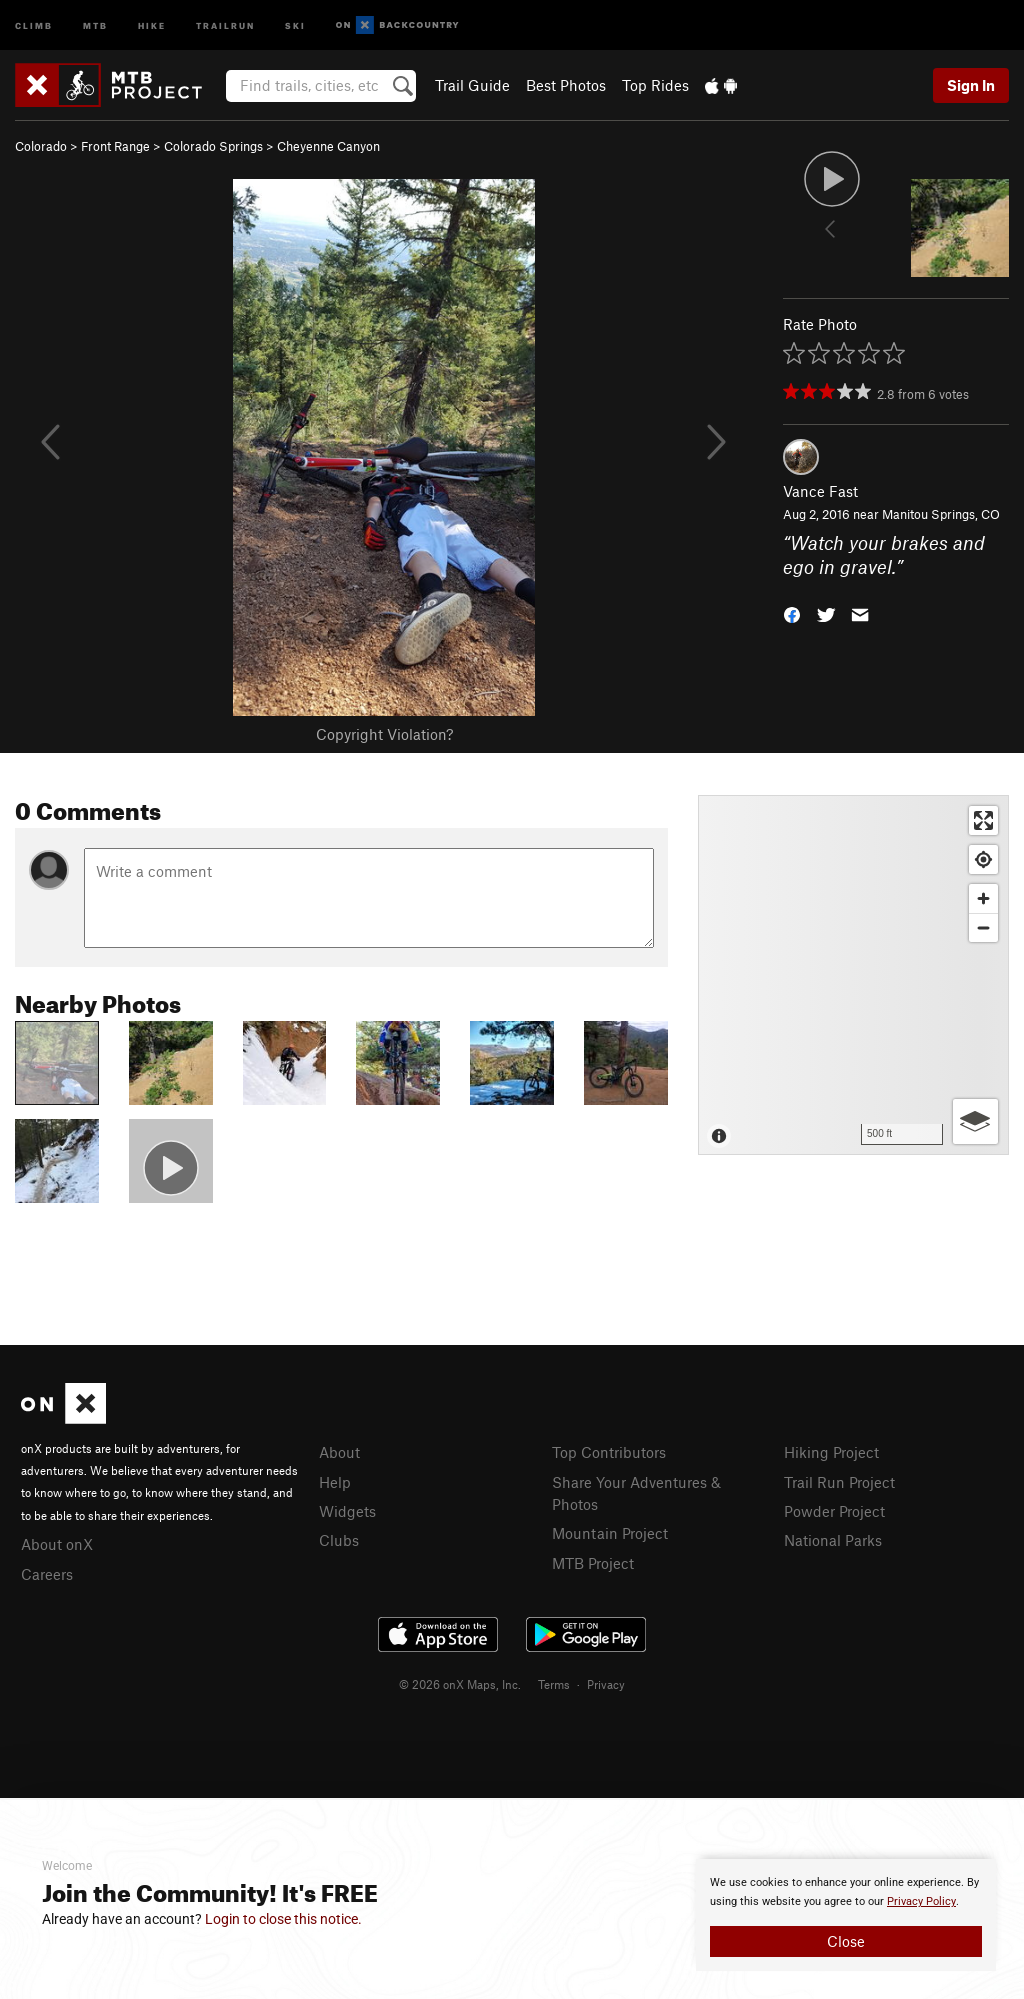 This screenshot has width=1024, height=1999. Describe the element at coordinates (983, 927) in the screenshot. I see `[Zoom out]` at that location.